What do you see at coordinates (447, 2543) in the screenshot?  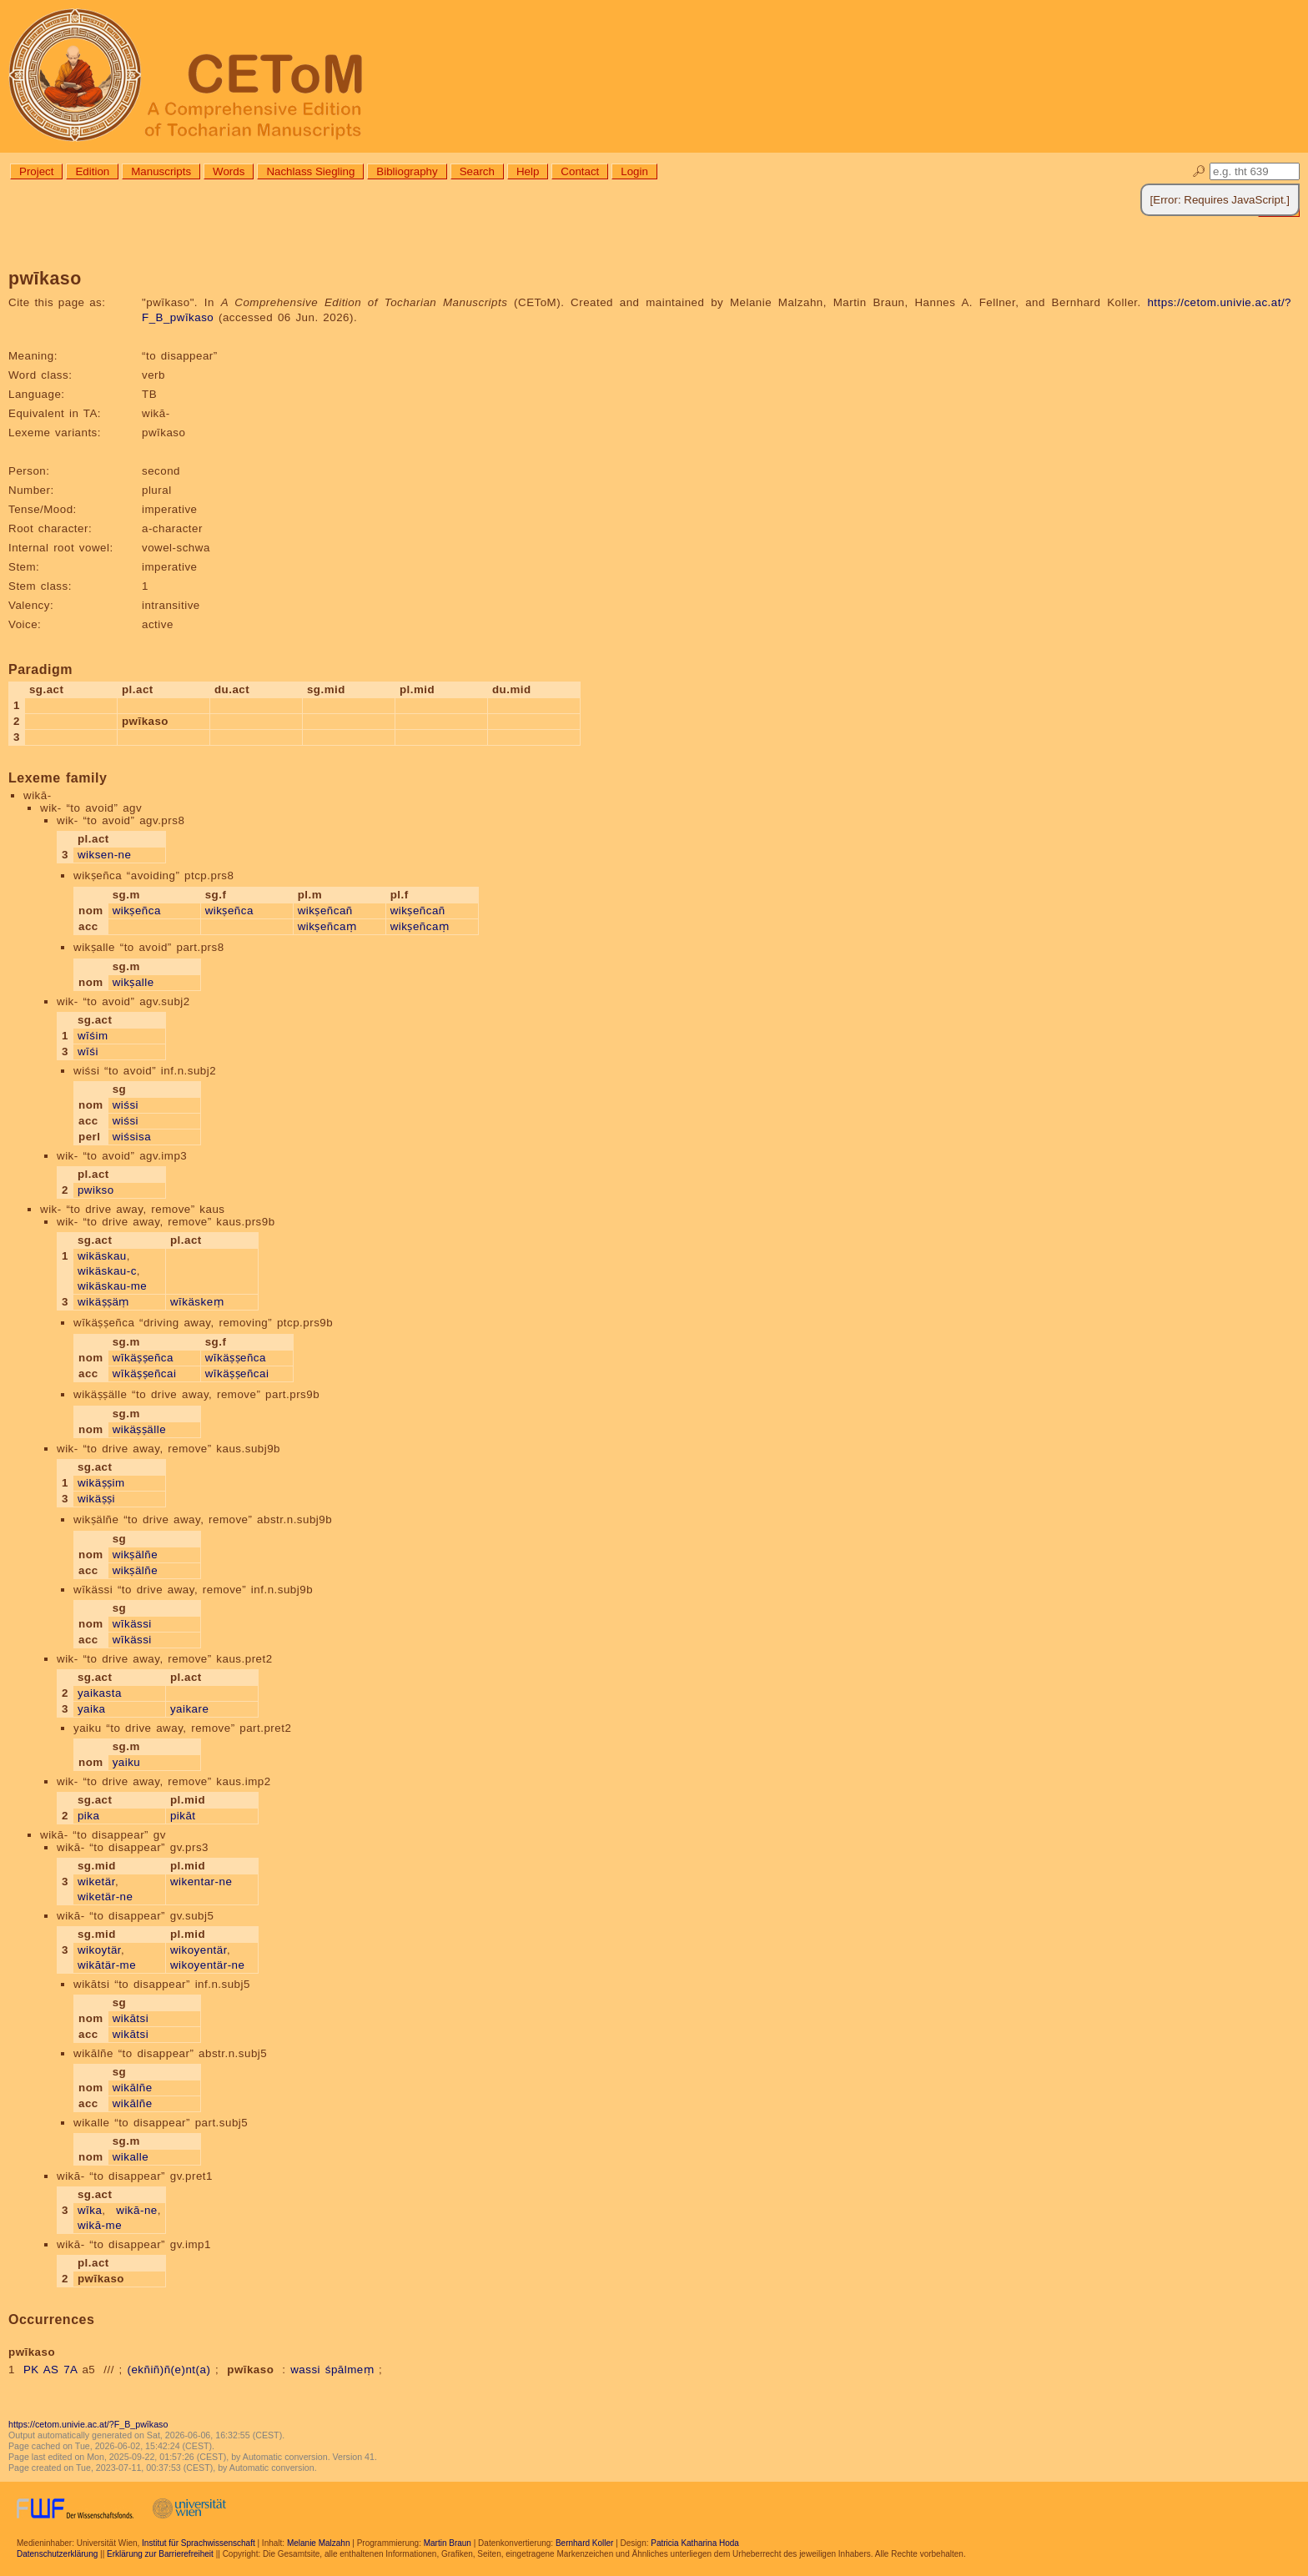 I see `Martin Braun` at bounding box center [447, 2543].